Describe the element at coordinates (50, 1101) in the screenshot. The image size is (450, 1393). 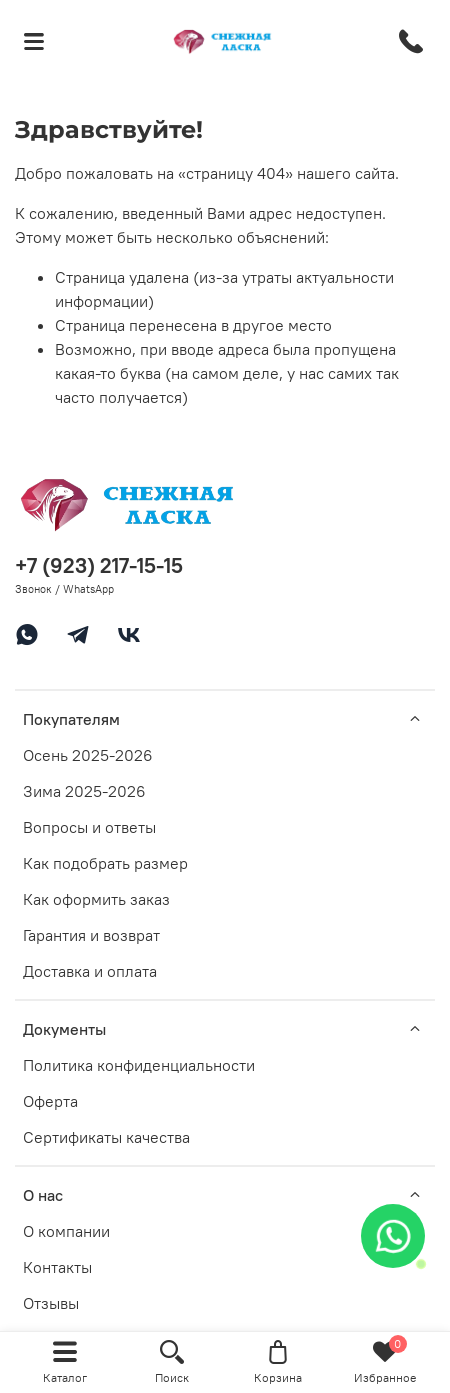
I see `Оферта` at that location.